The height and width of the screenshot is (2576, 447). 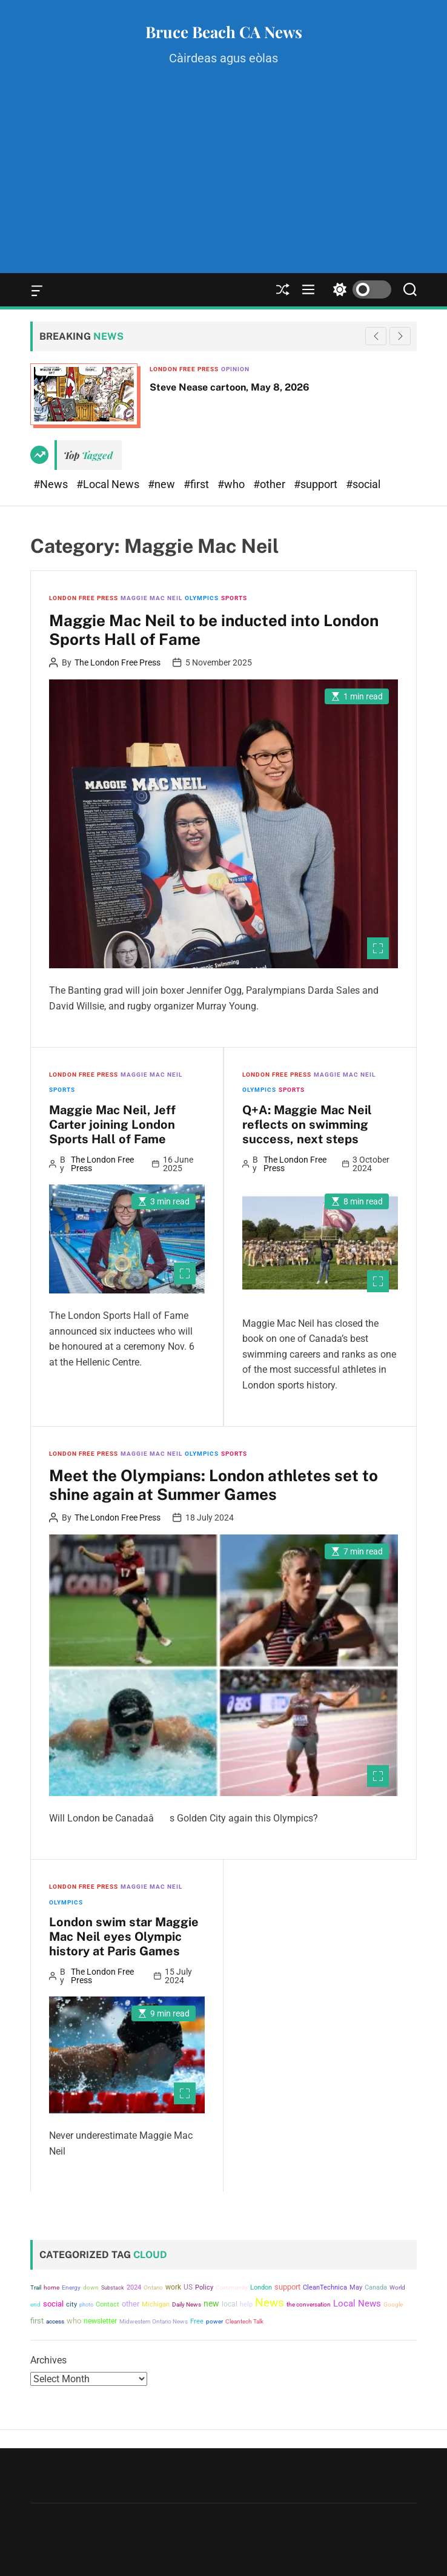 What do you see at coordinates (376, 2287) in the screenshot?
I see `Canada [Canada (5,019 items)]` at bounding box center [376, 2287].